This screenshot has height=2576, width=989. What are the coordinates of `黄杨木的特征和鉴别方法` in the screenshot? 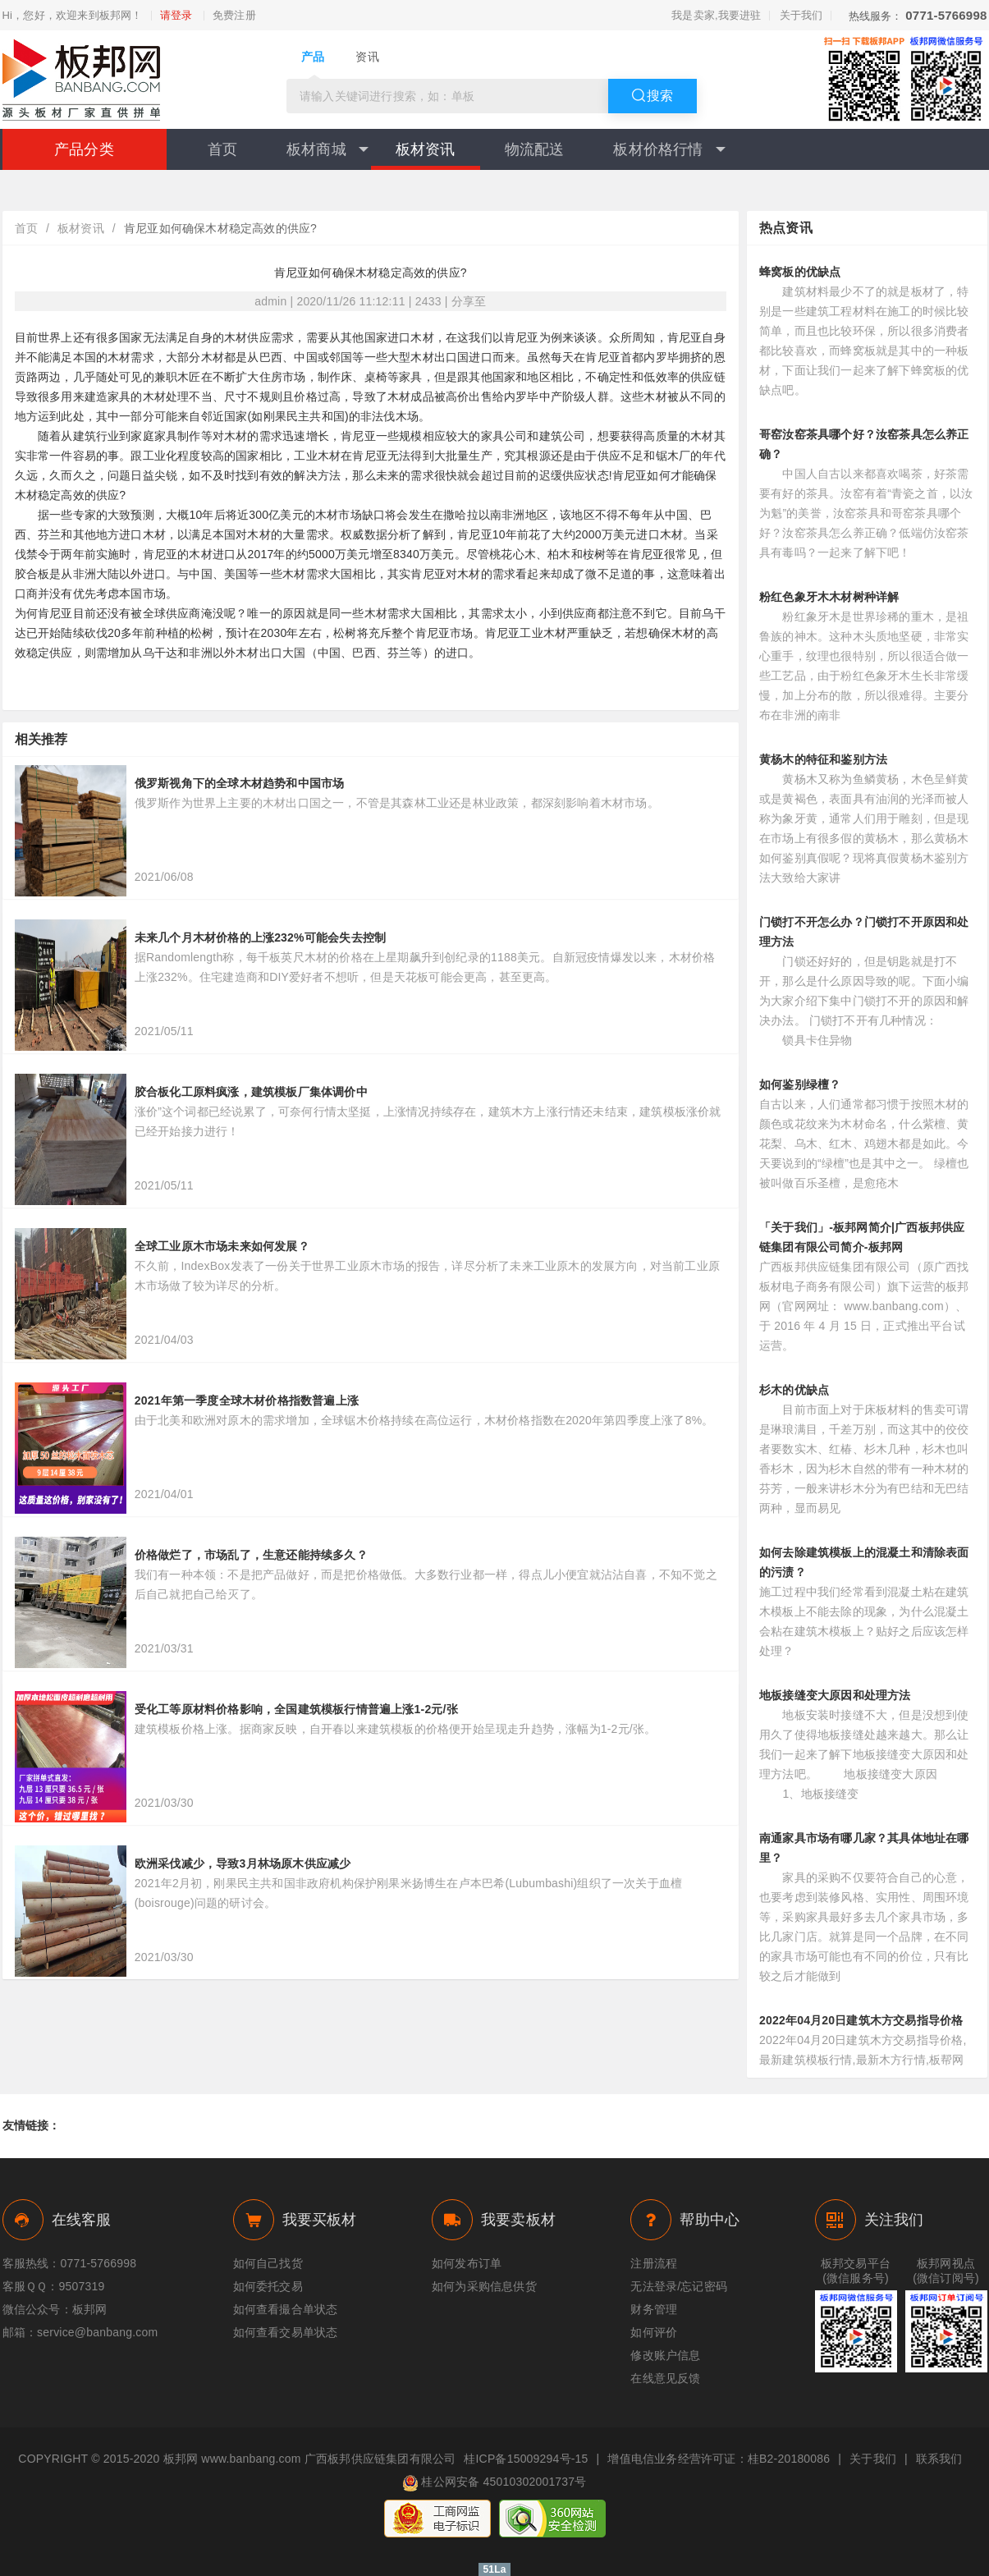 It's located at (823, 759).